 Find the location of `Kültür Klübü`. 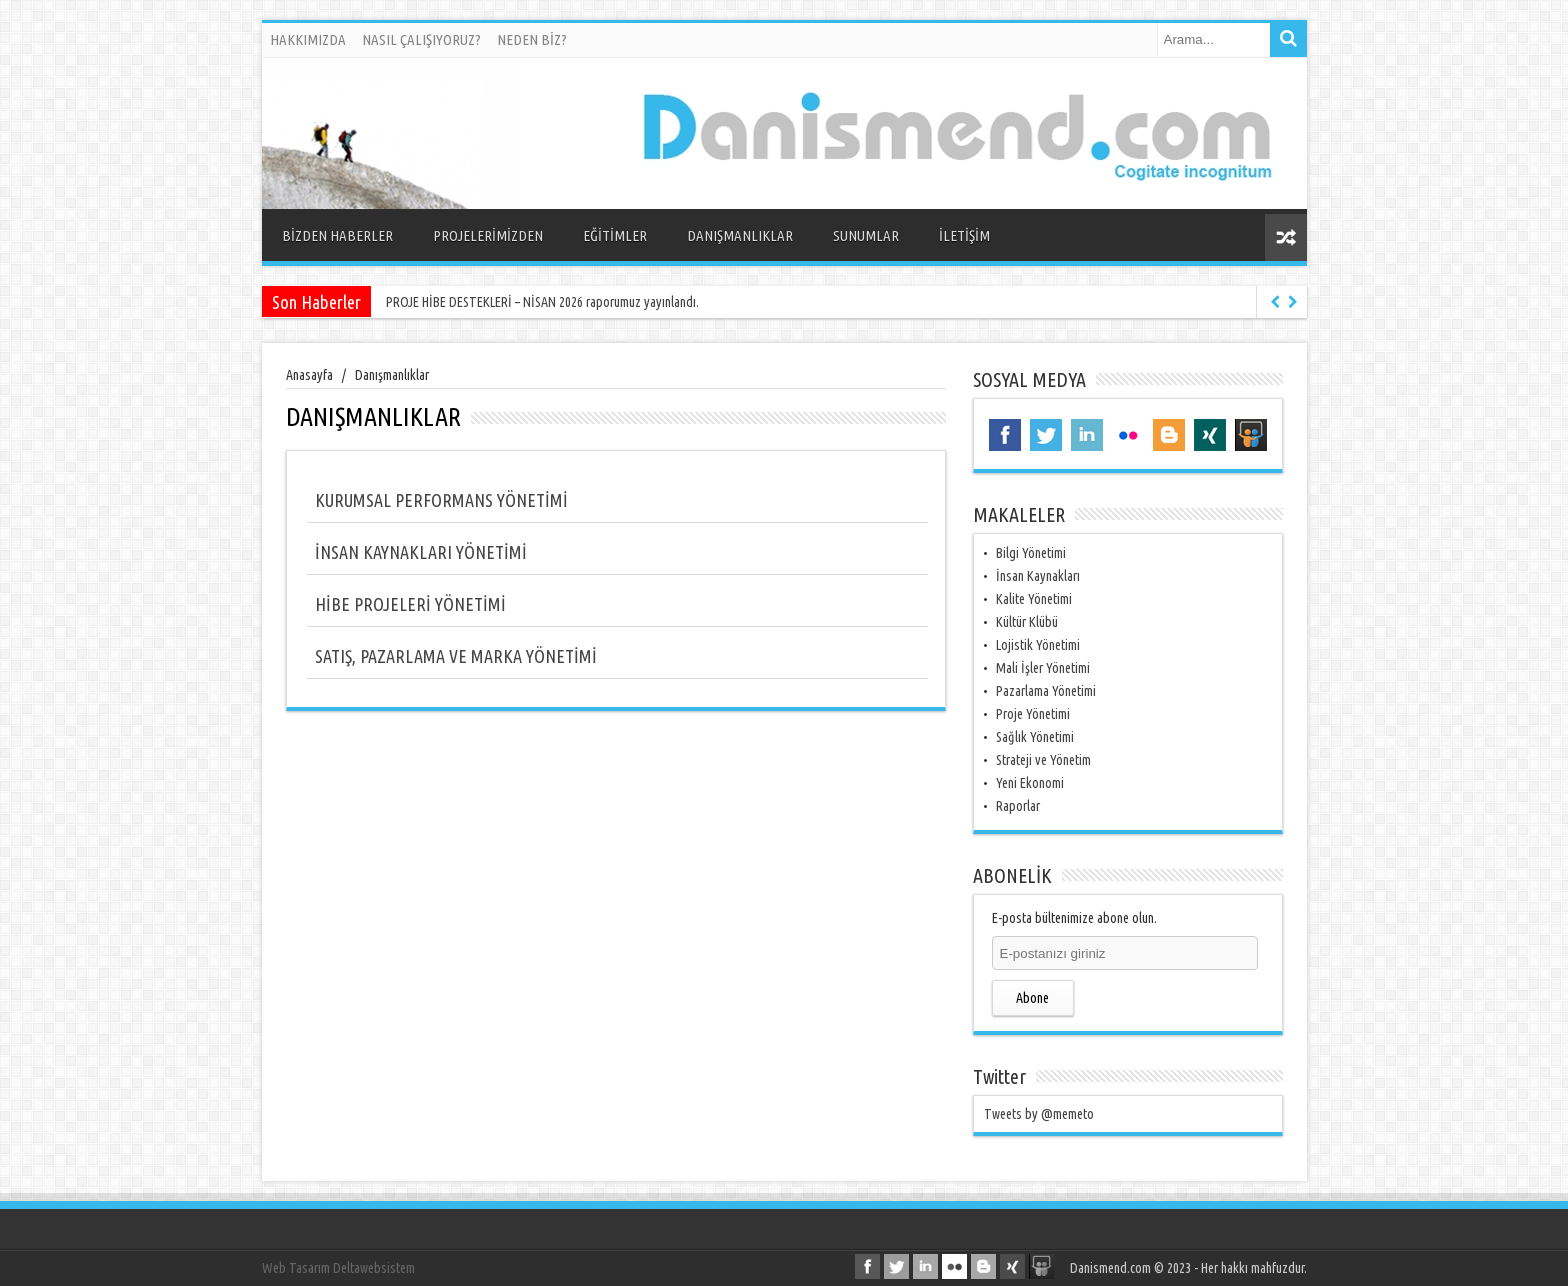

Kültür Klübü is located at coordinates (1027, 622).